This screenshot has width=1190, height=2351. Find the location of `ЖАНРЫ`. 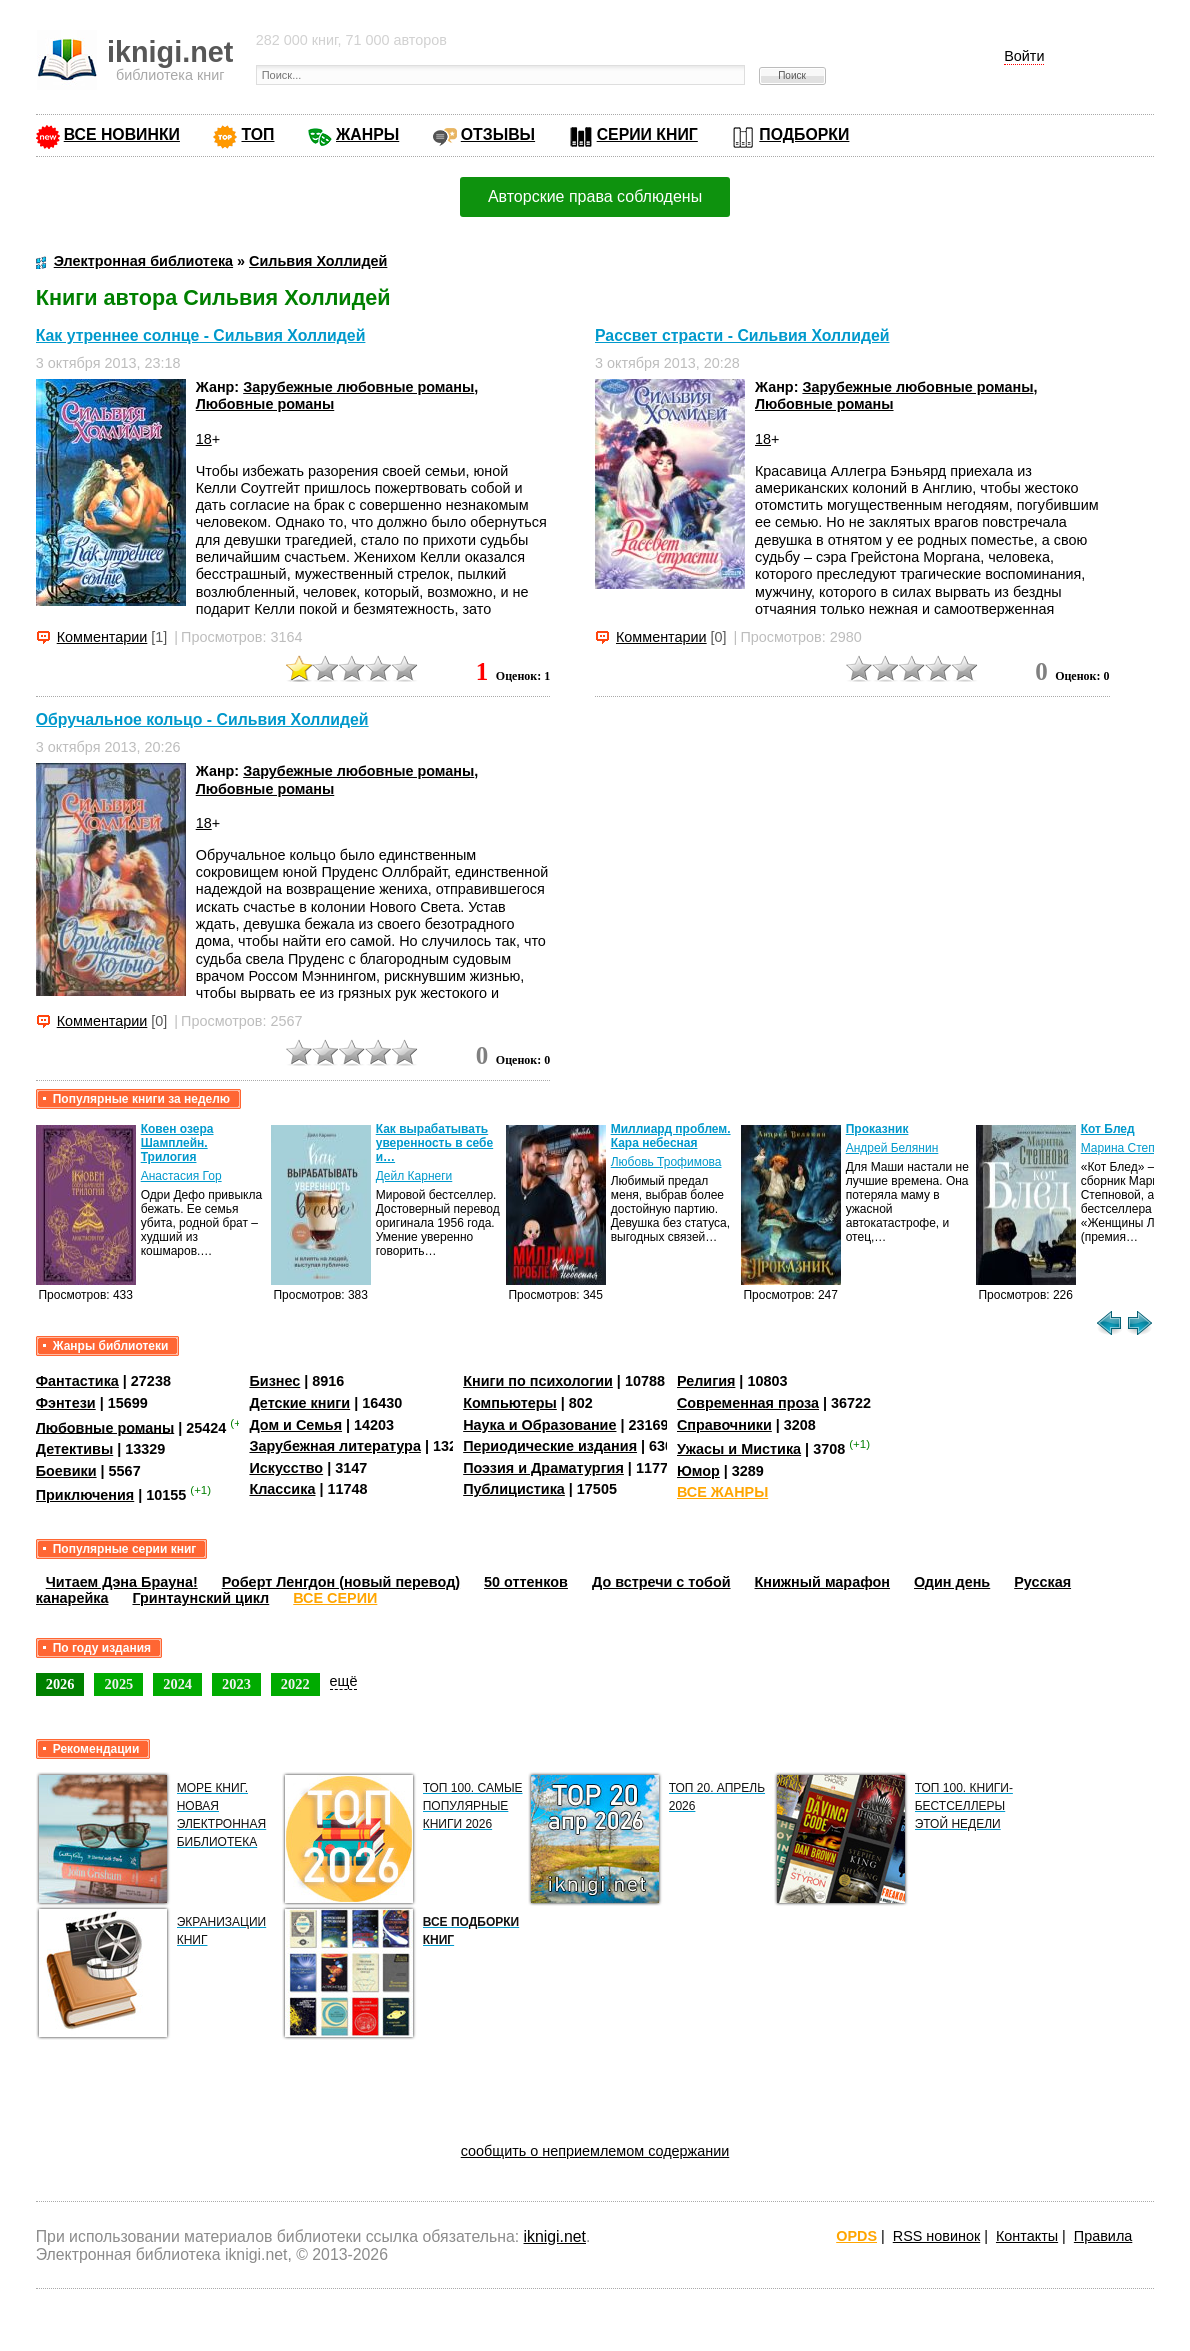

ЖАНРЫ is located at coordinates (367, 134).